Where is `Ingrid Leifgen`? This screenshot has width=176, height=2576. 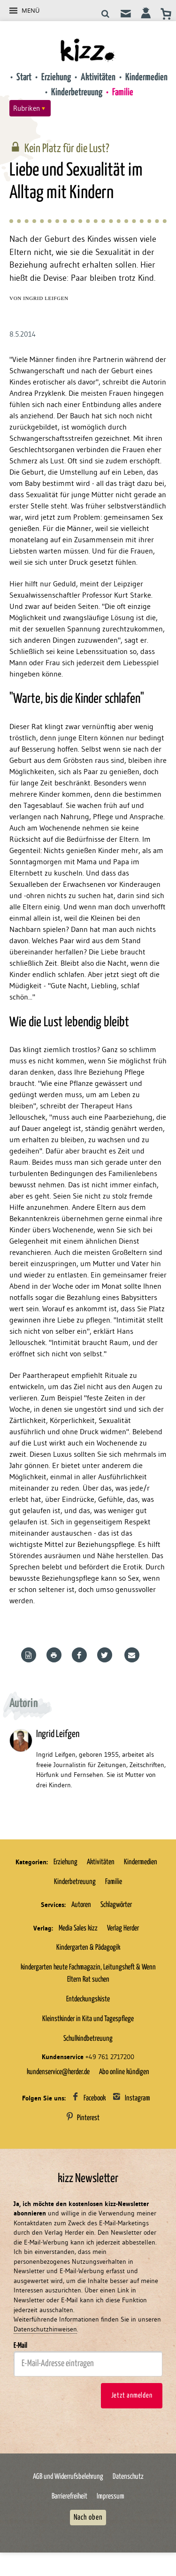 Ingrid Leifgen is located at coordinates (45, 298).